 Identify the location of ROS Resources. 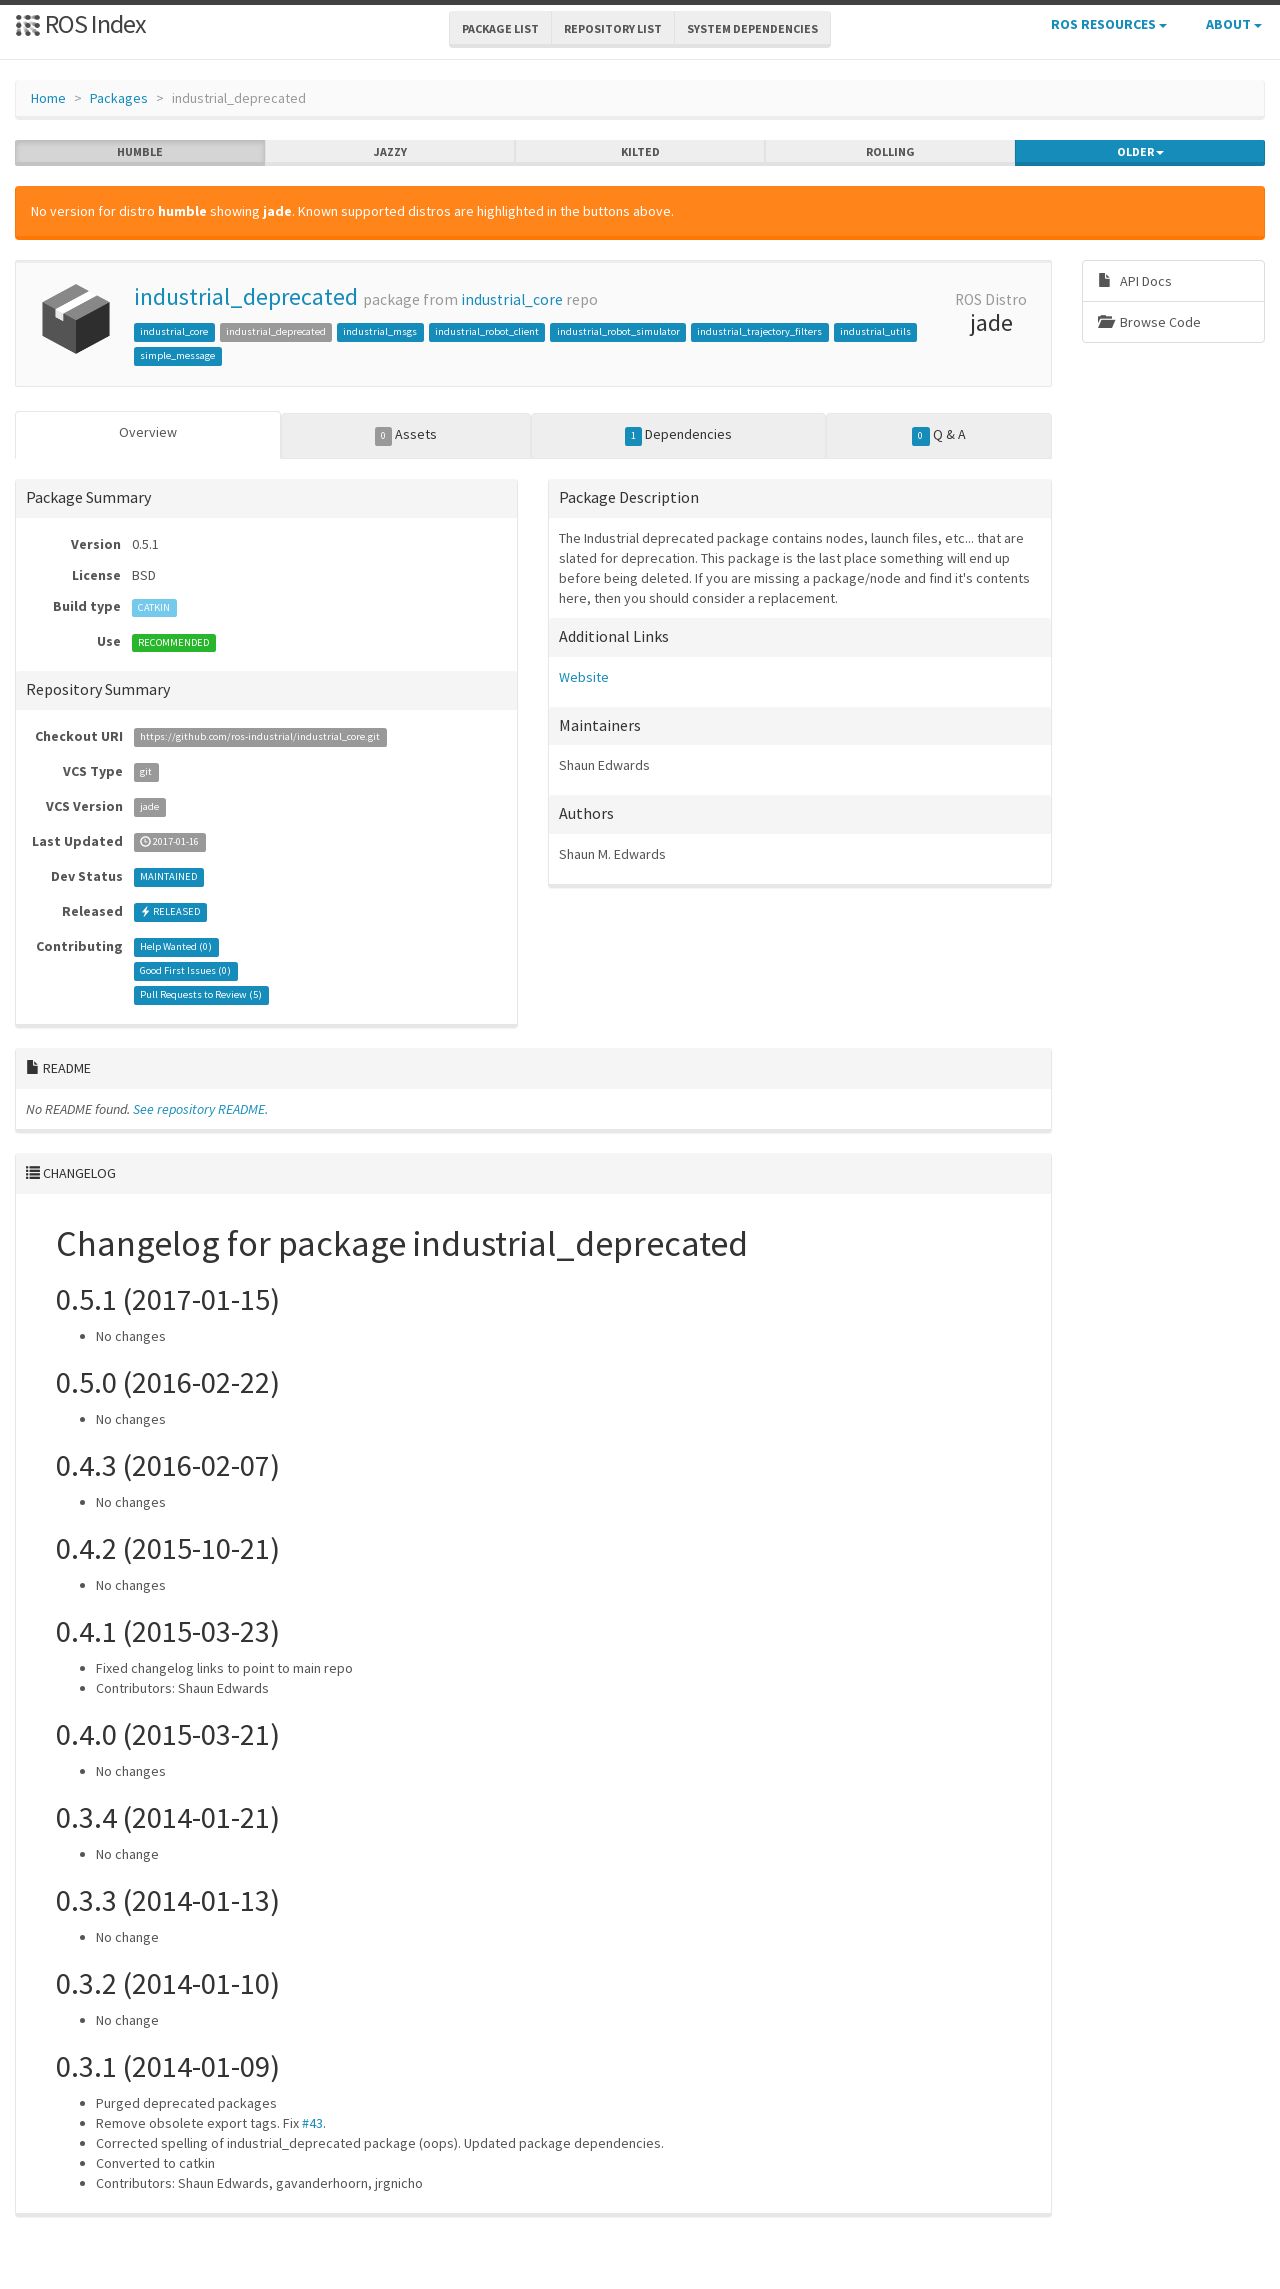
(1109, 24).